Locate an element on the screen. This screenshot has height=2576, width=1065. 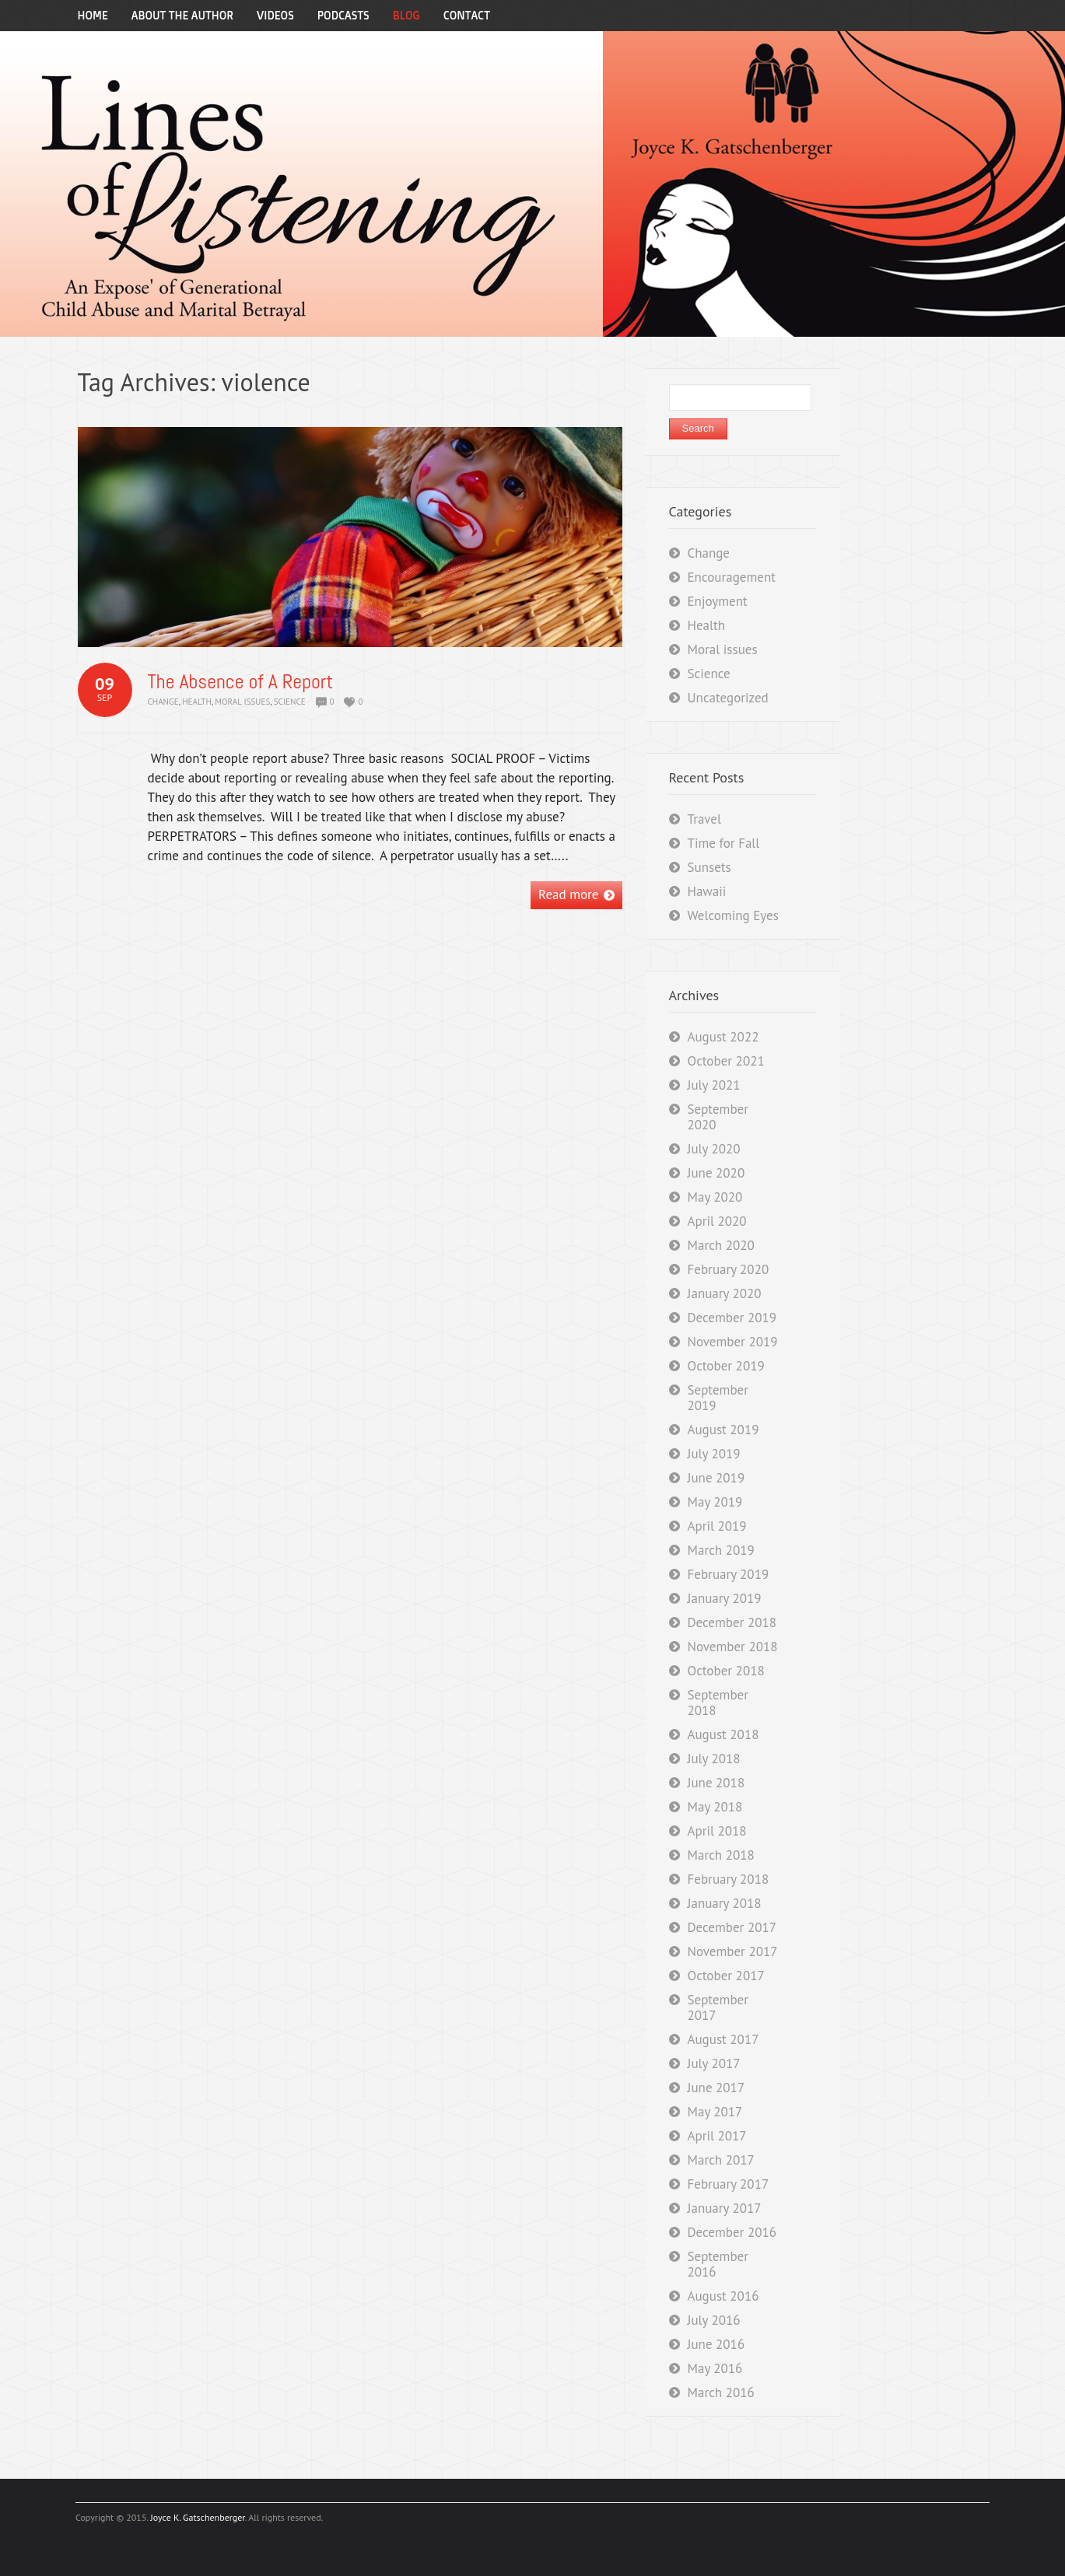
Hawaii is located at coordinates (707, 891).